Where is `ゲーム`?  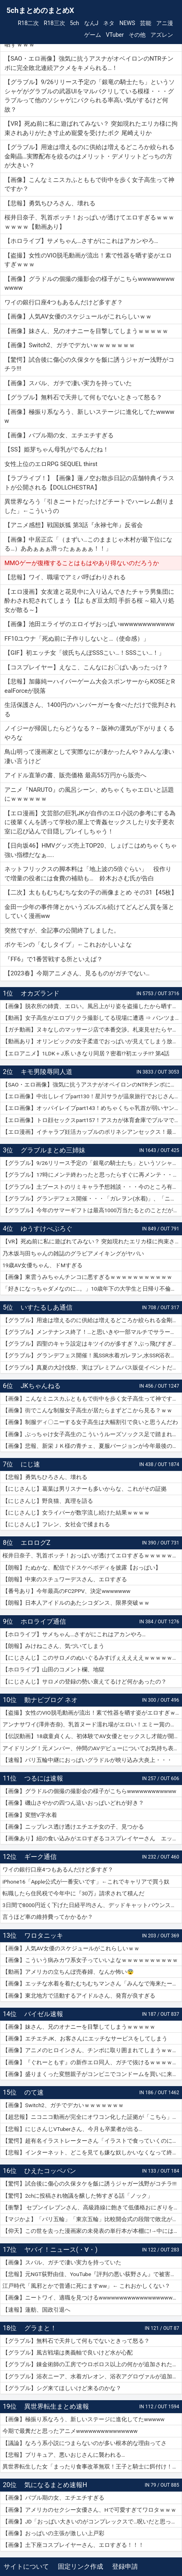
ゲーム is located at coordinates (92, 35).